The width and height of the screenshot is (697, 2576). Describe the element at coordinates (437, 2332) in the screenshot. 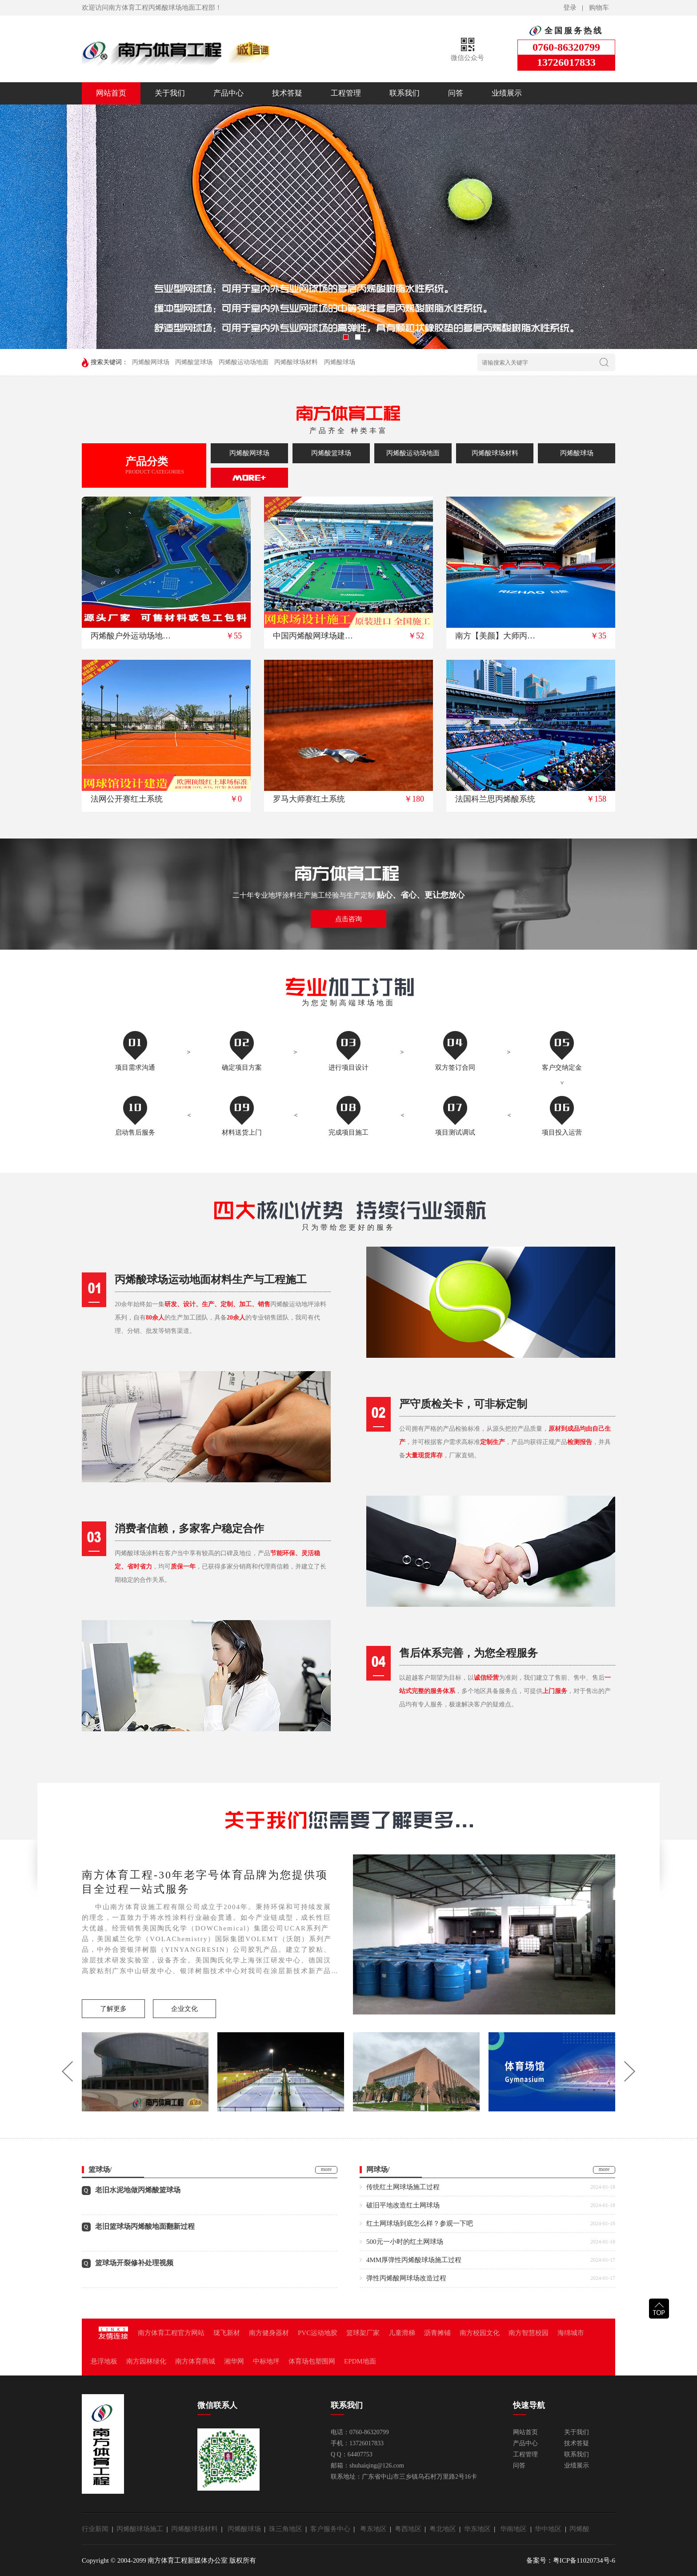

I see `沥青摊铺` at that location.